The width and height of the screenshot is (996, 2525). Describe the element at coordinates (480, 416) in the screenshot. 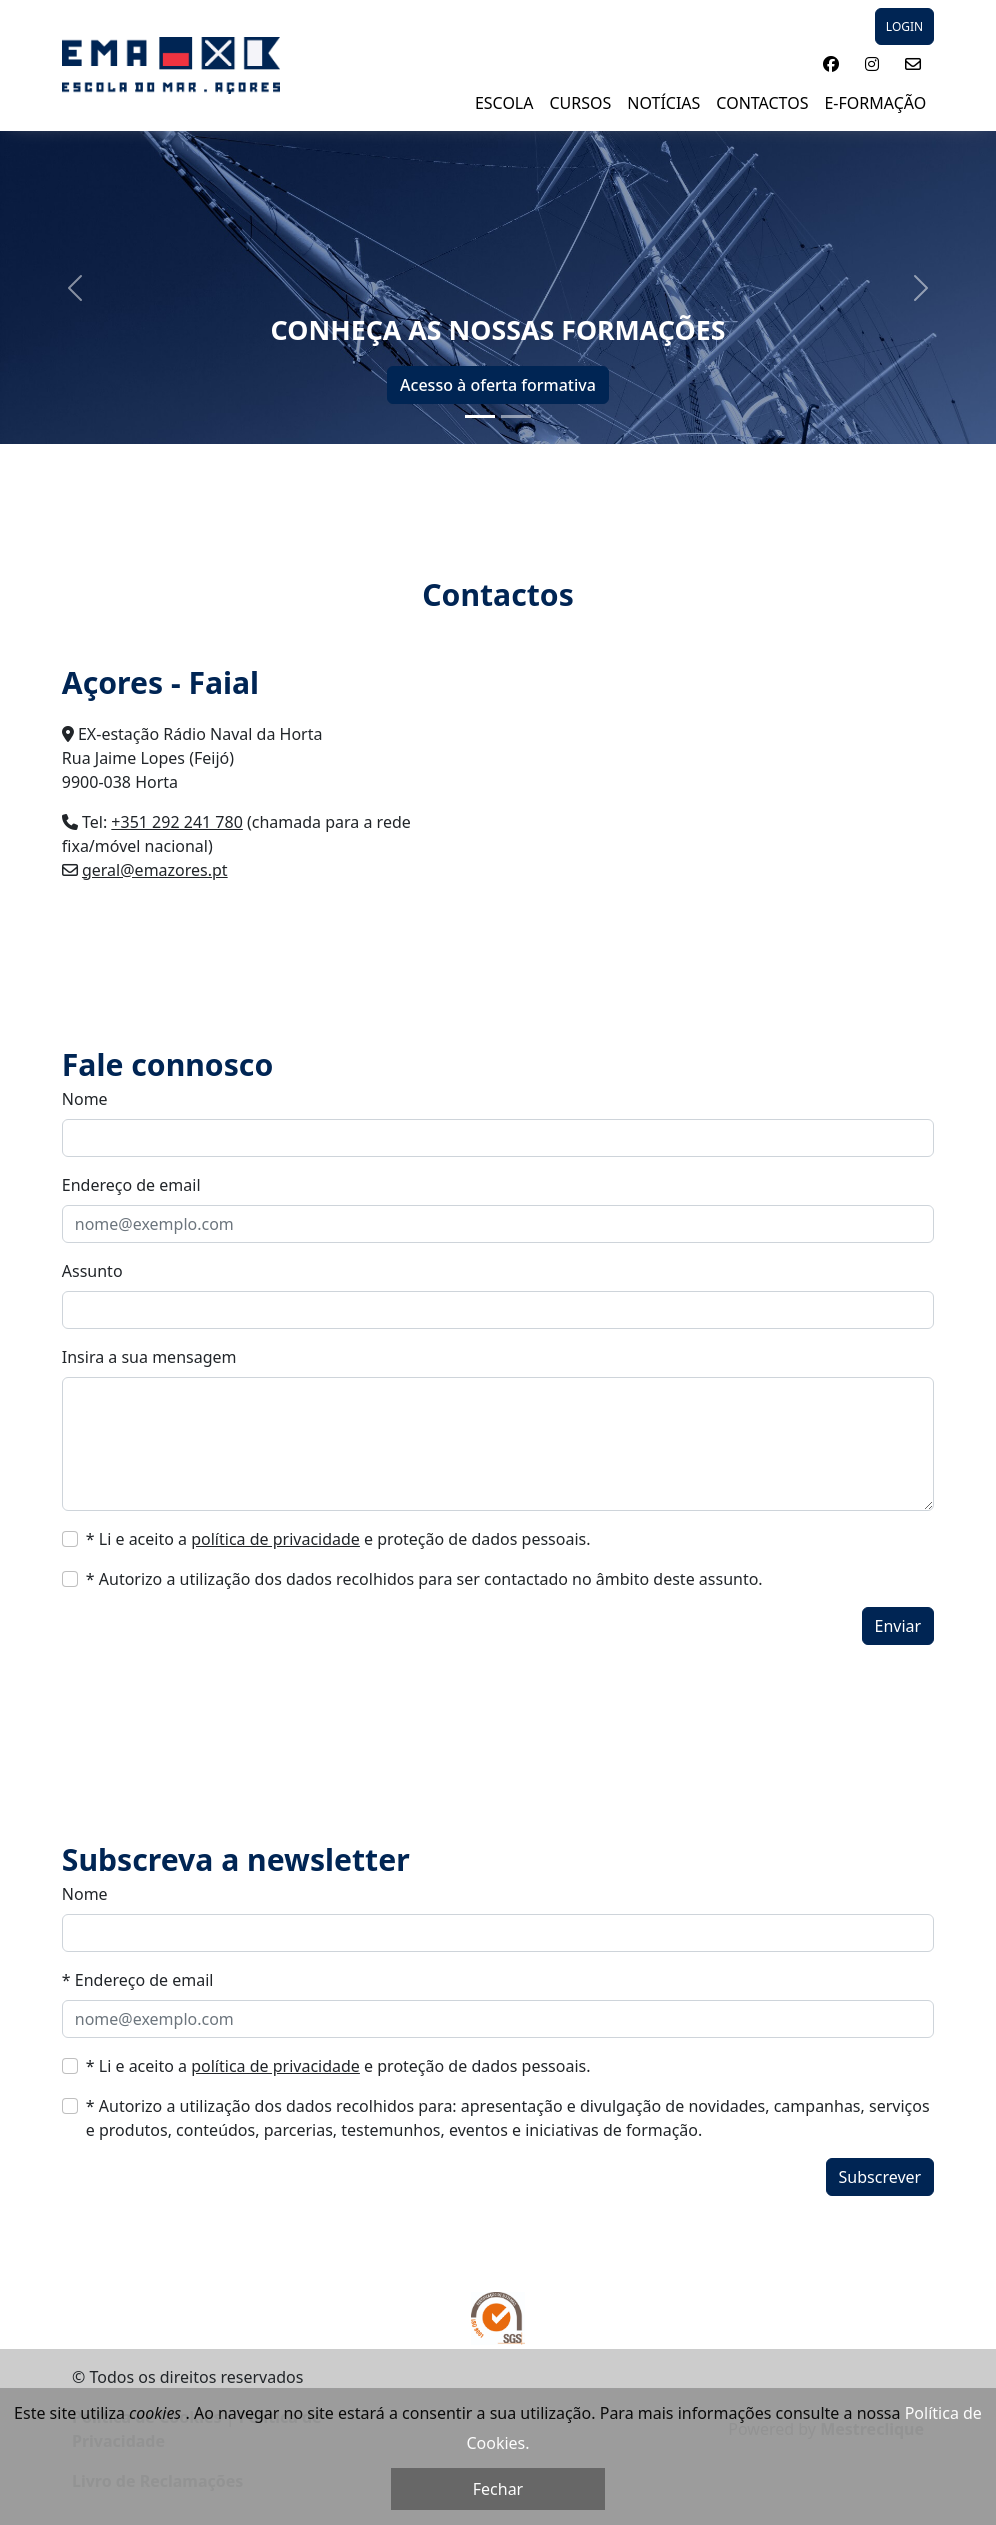

I see `[Slide 1]` at that location.